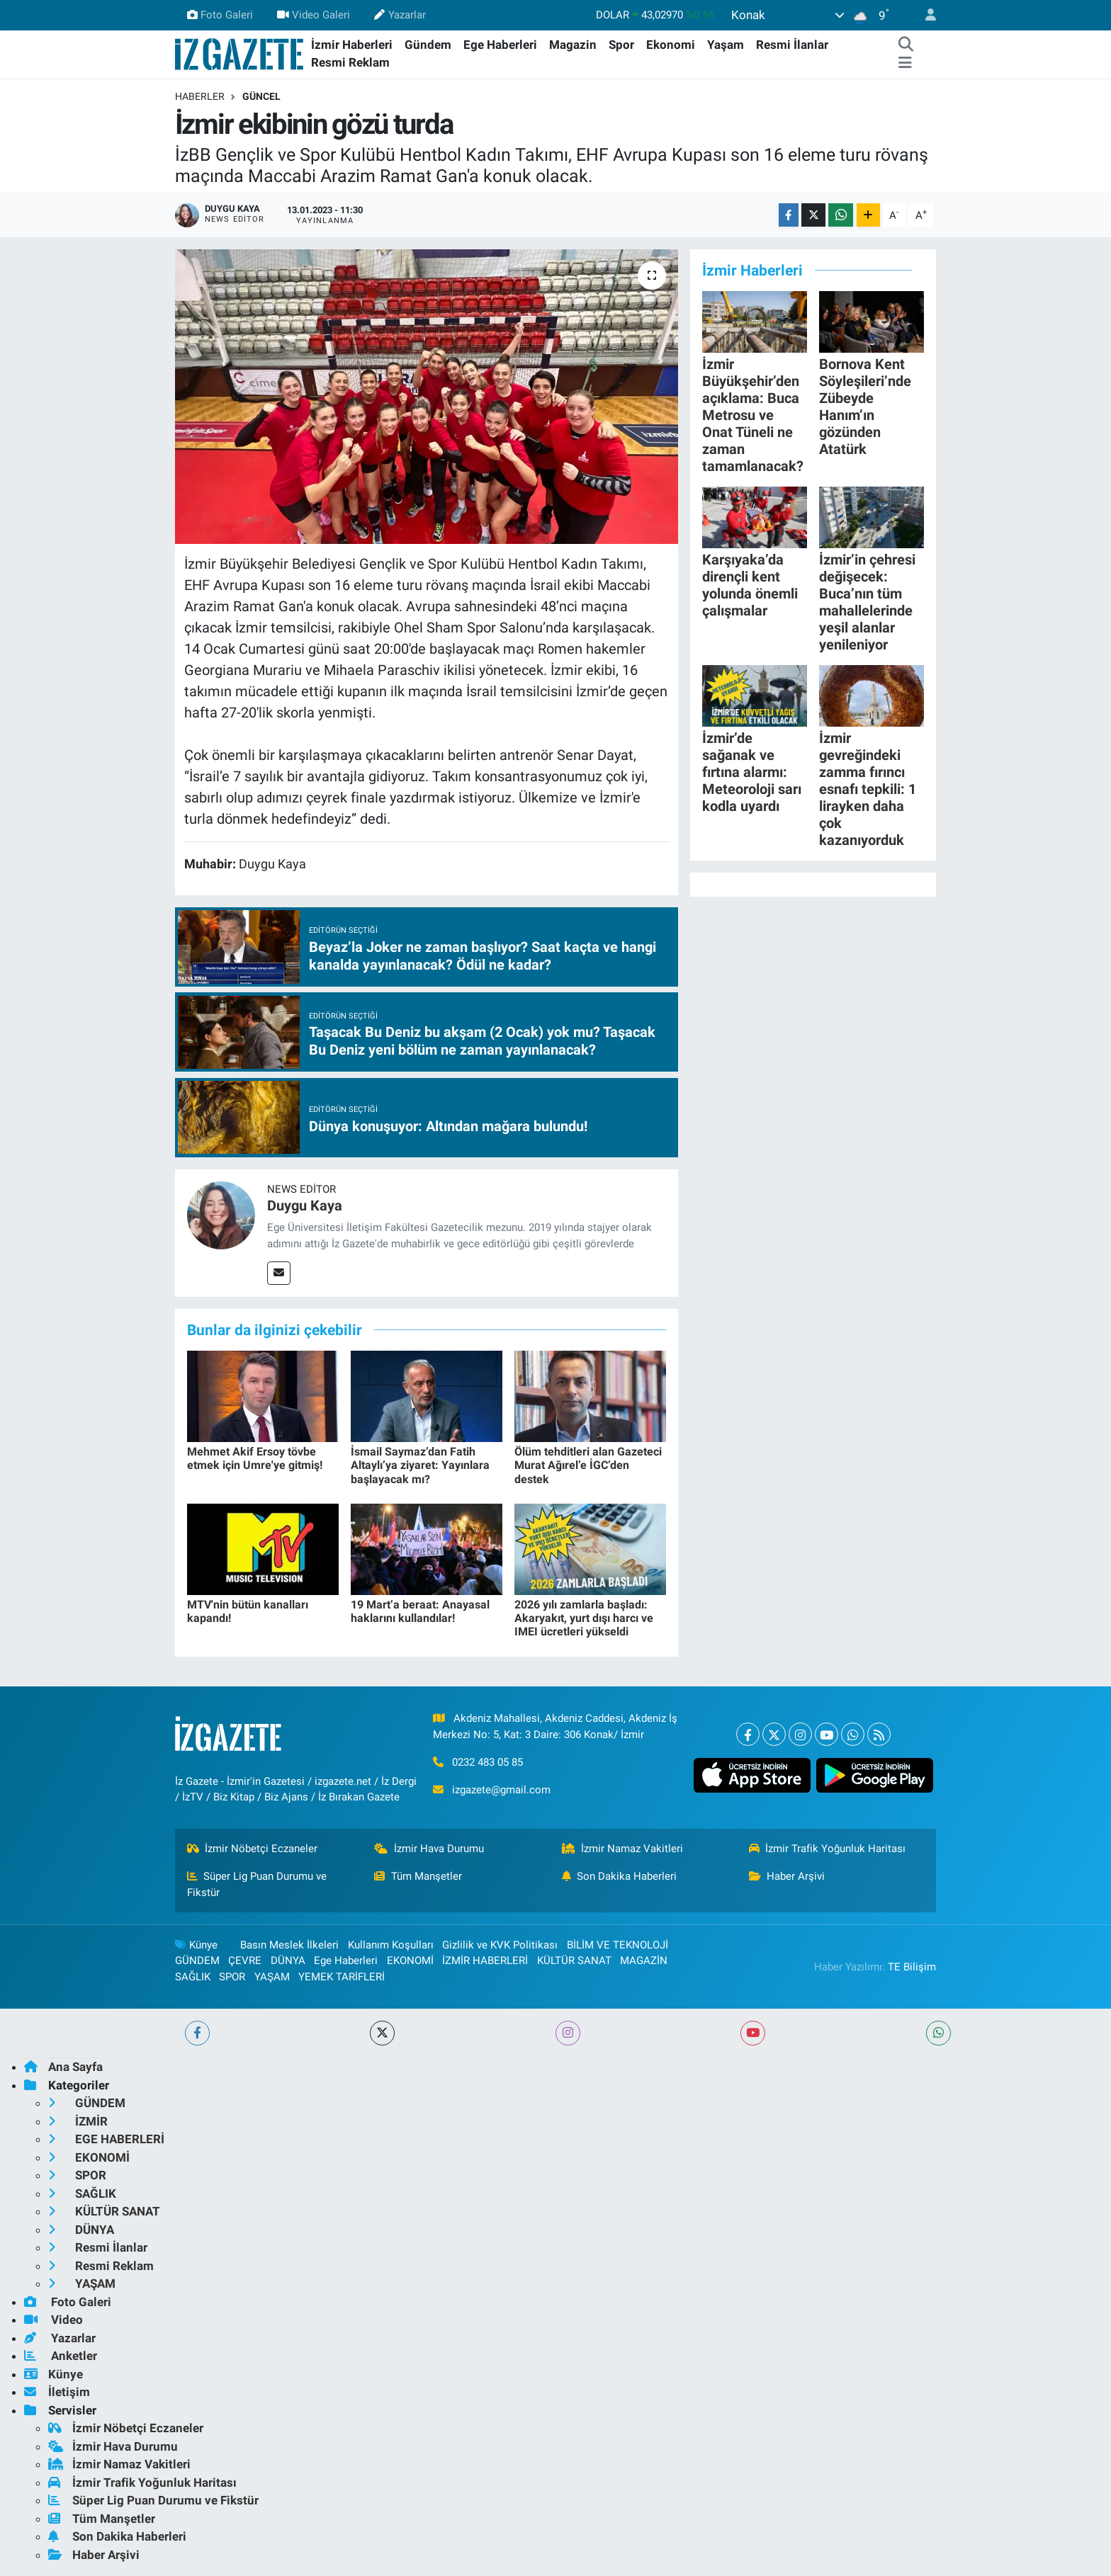 This screenshot has height=2576, width=1111. I want to click on Foto Galeri, so click(220, 14).